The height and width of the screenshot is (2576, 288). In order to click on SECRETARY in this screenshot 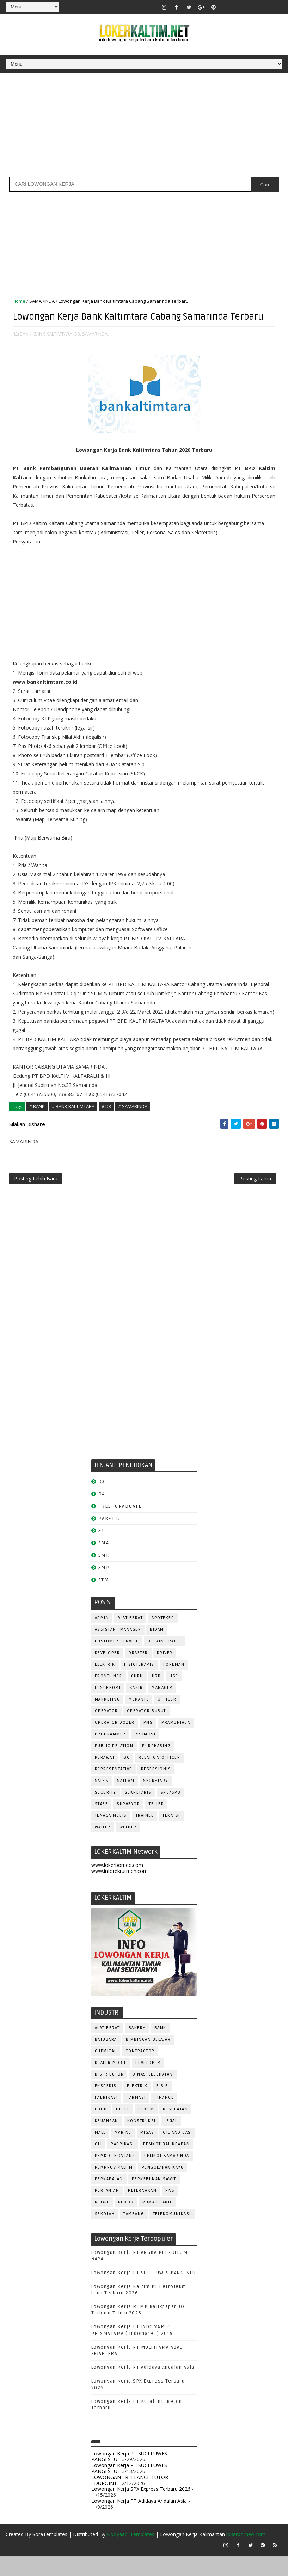, I will do `click(155, 1800)`.